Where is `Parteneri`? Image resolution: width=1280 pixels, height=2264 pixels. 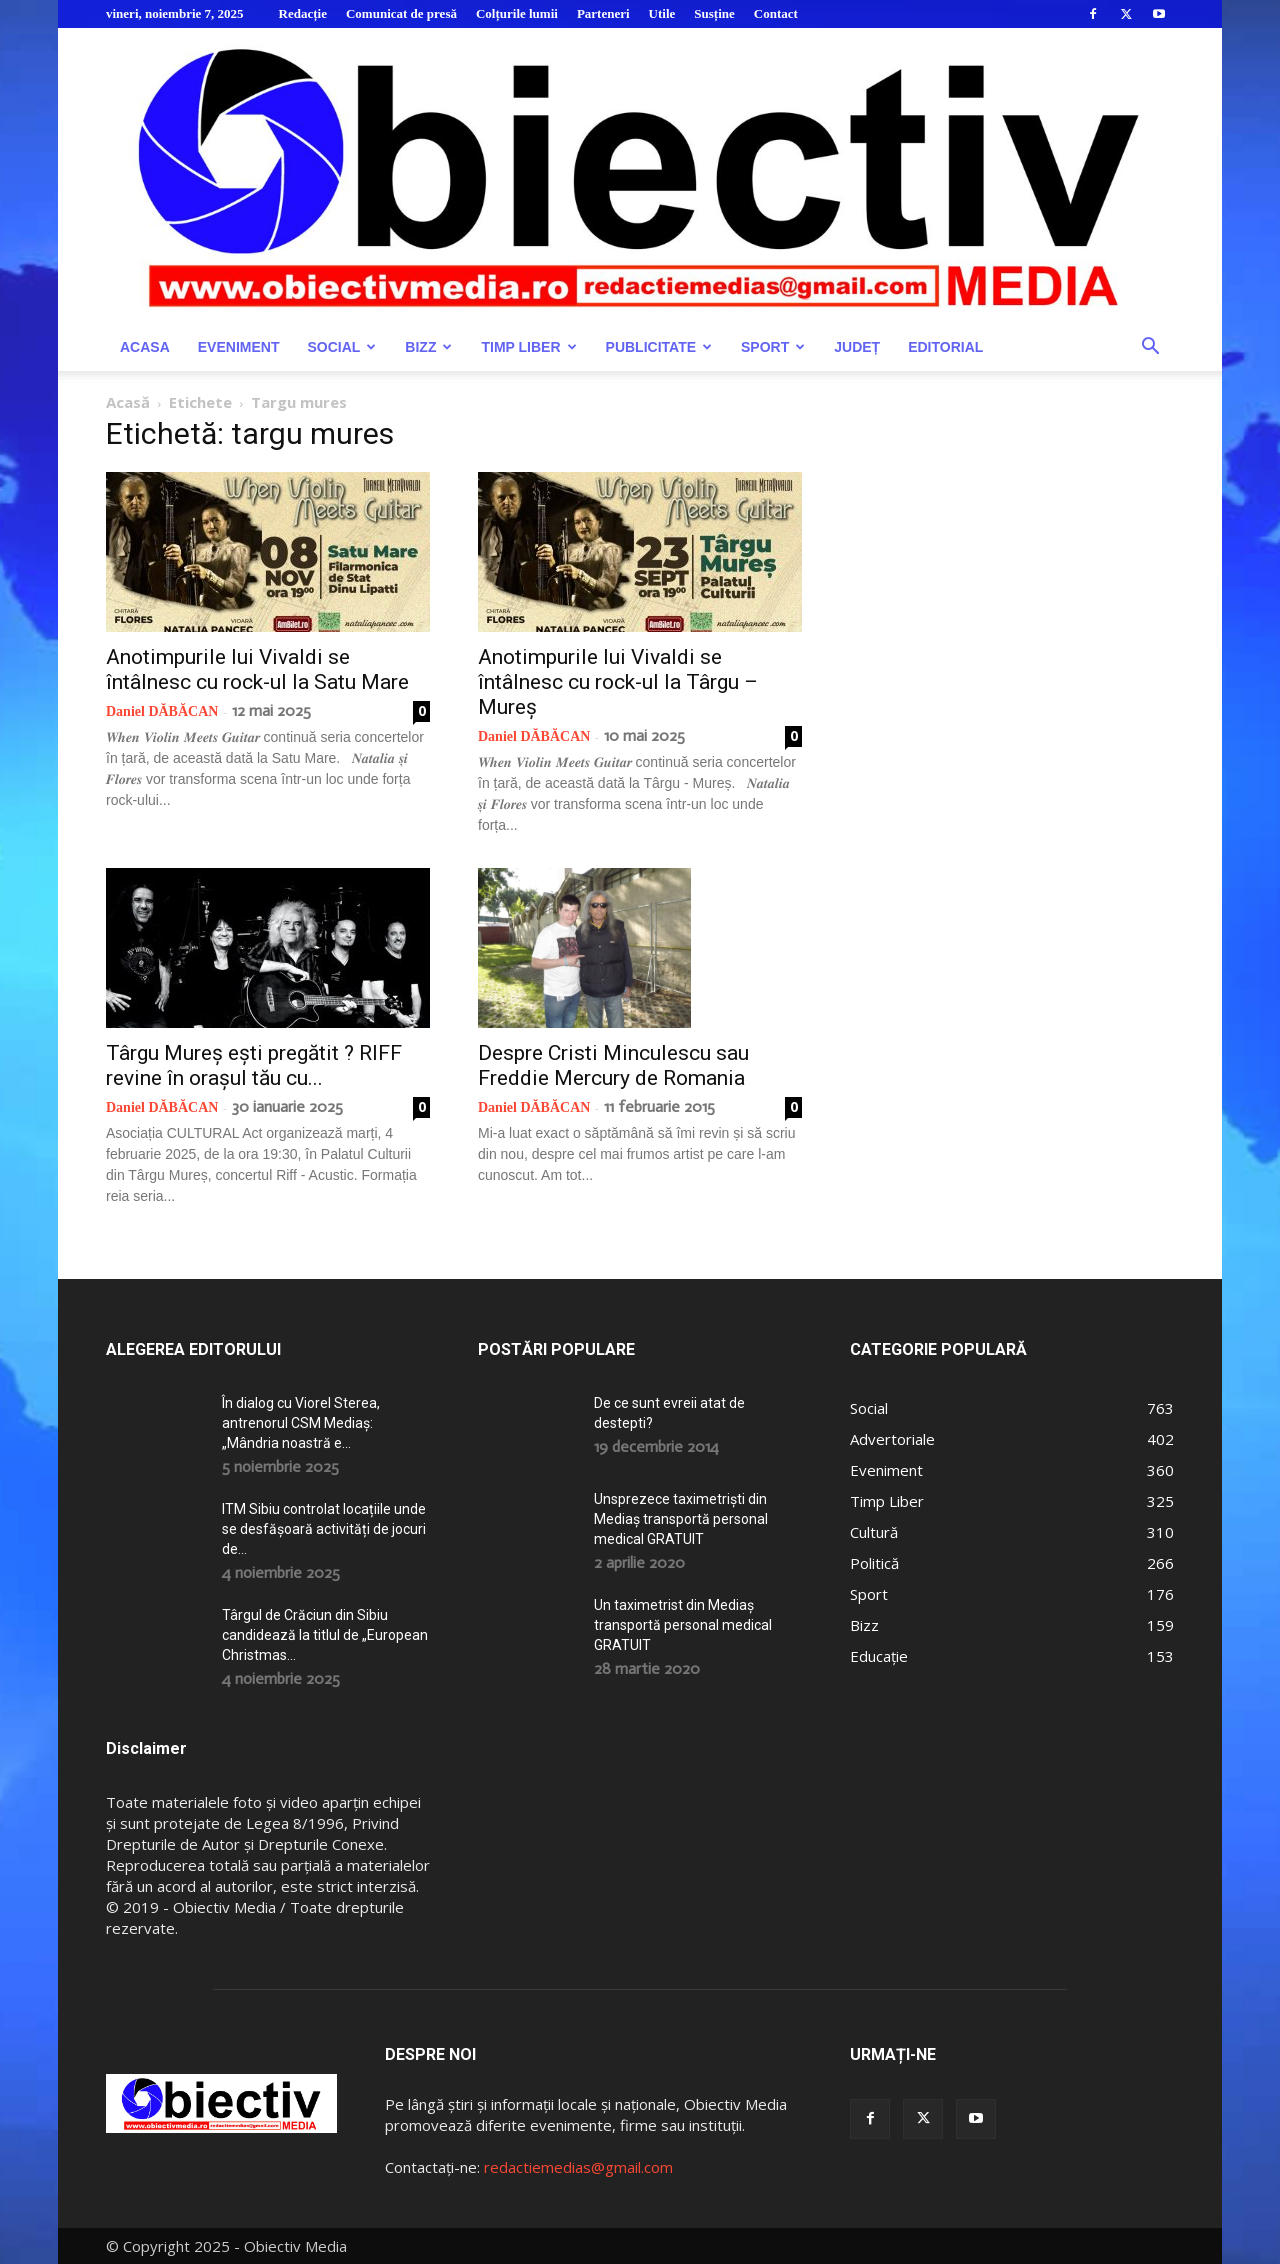
Parteneri is located at coordinates (603, 13).